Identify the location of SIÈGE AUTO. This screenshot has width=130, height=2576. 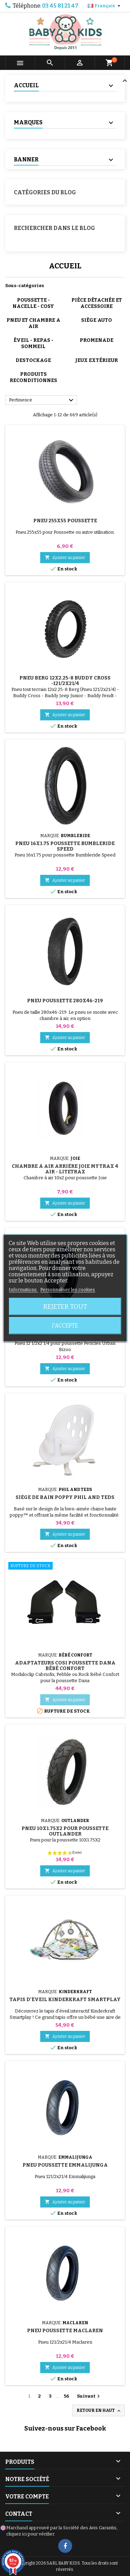
(96, 320).